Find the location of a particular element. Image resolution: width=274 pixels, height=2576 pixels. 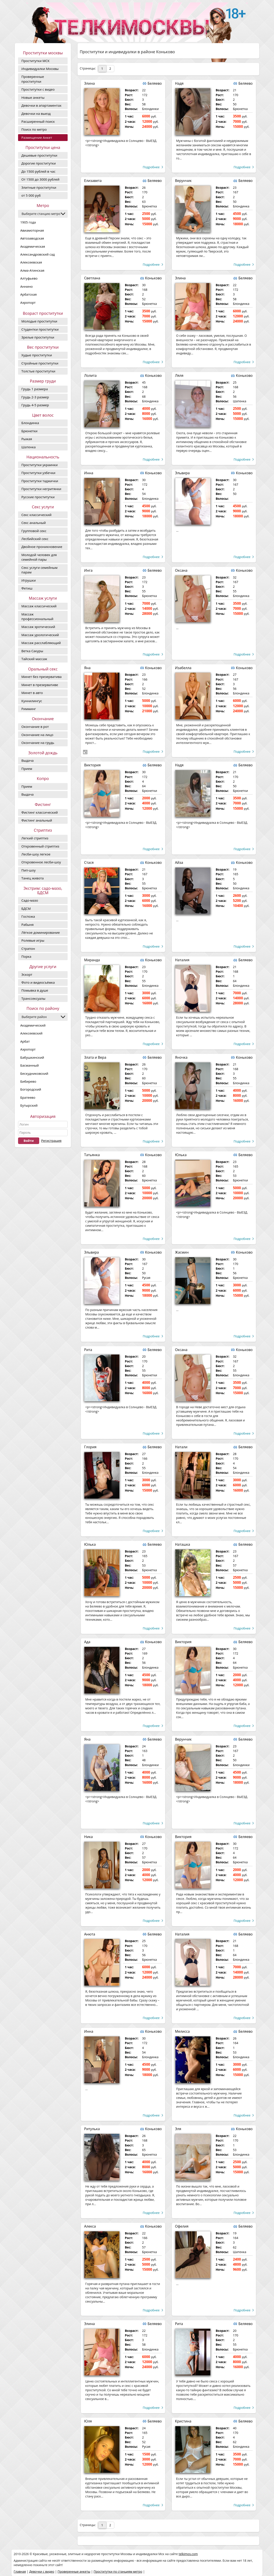

Беляево is located at coordinates (155, 83).